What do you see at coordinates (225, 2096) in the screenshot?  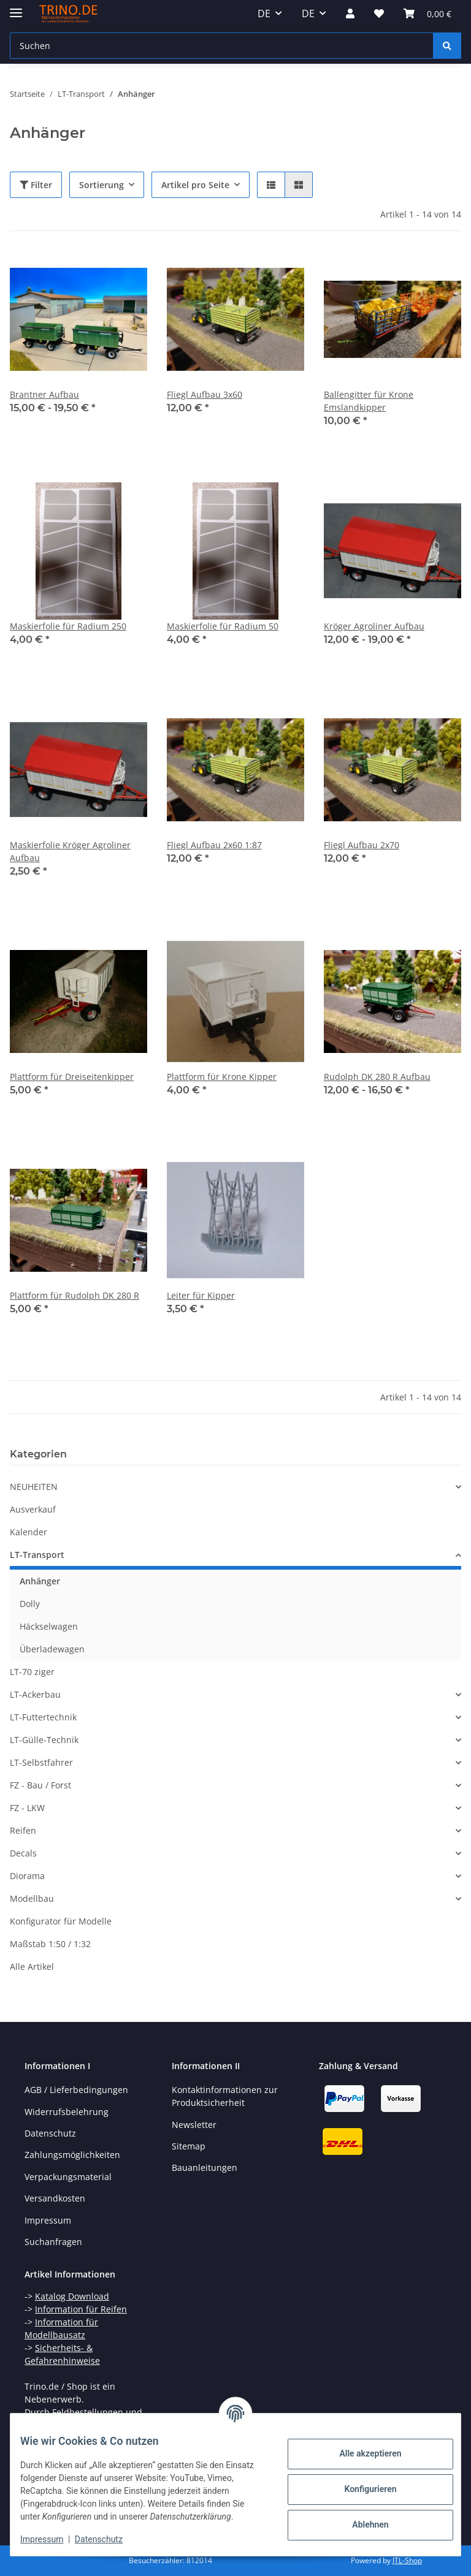 I see `Kontaktinformationen zur Produktsicherheit` at bounding box center [225, 2096].